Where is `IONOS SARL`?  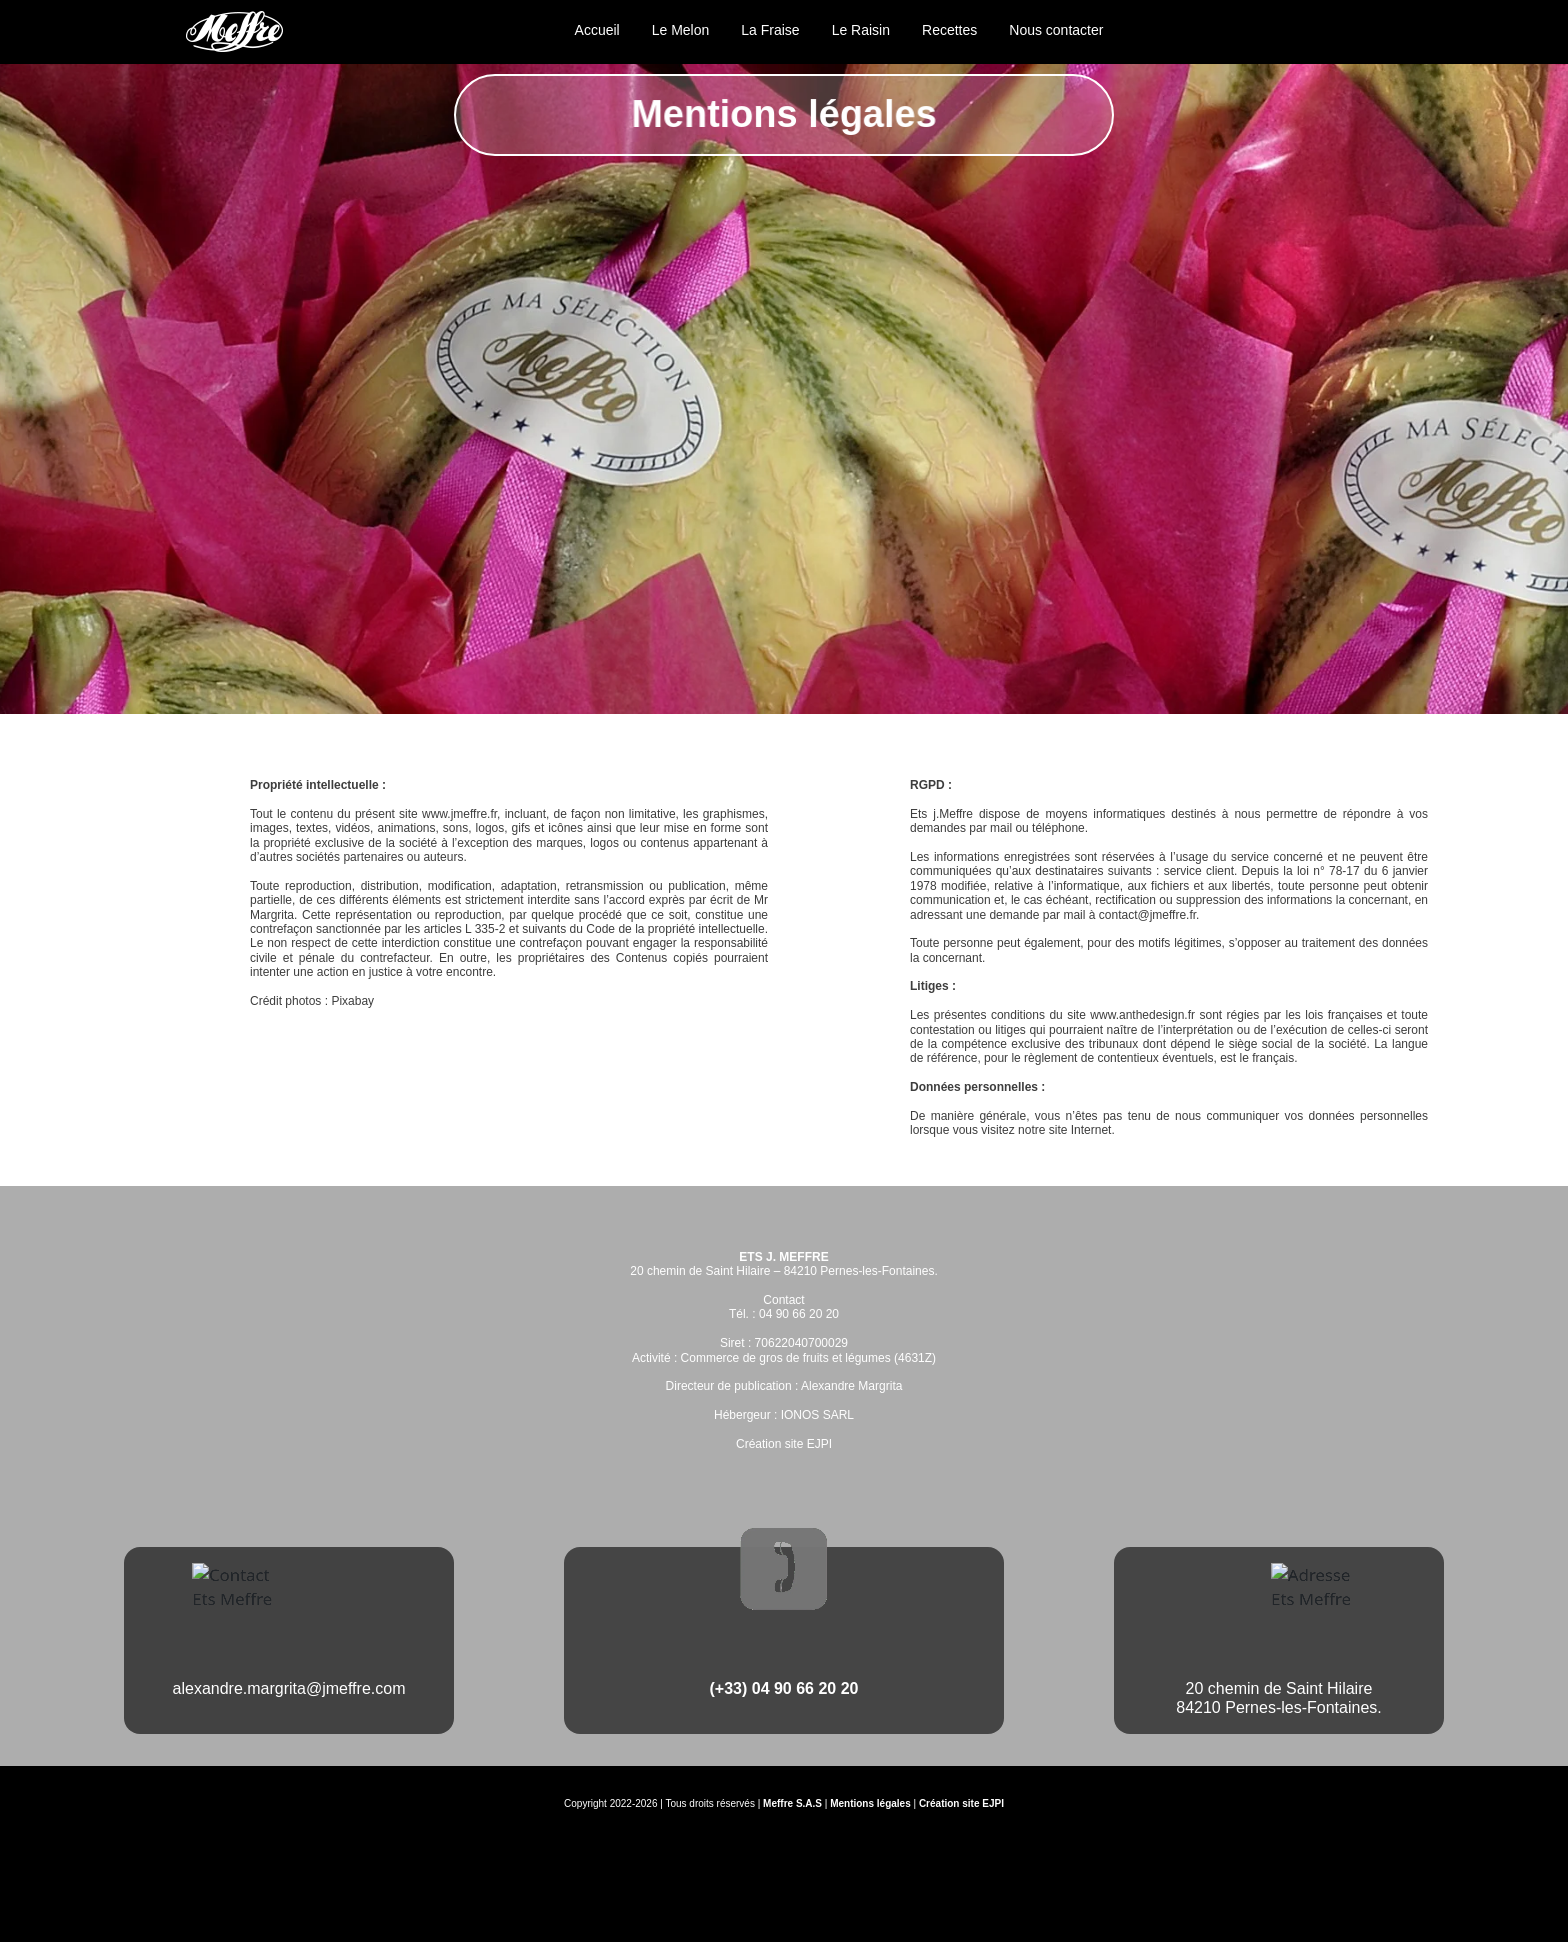
IONOS SARL is located at coordinates (817, 1415).